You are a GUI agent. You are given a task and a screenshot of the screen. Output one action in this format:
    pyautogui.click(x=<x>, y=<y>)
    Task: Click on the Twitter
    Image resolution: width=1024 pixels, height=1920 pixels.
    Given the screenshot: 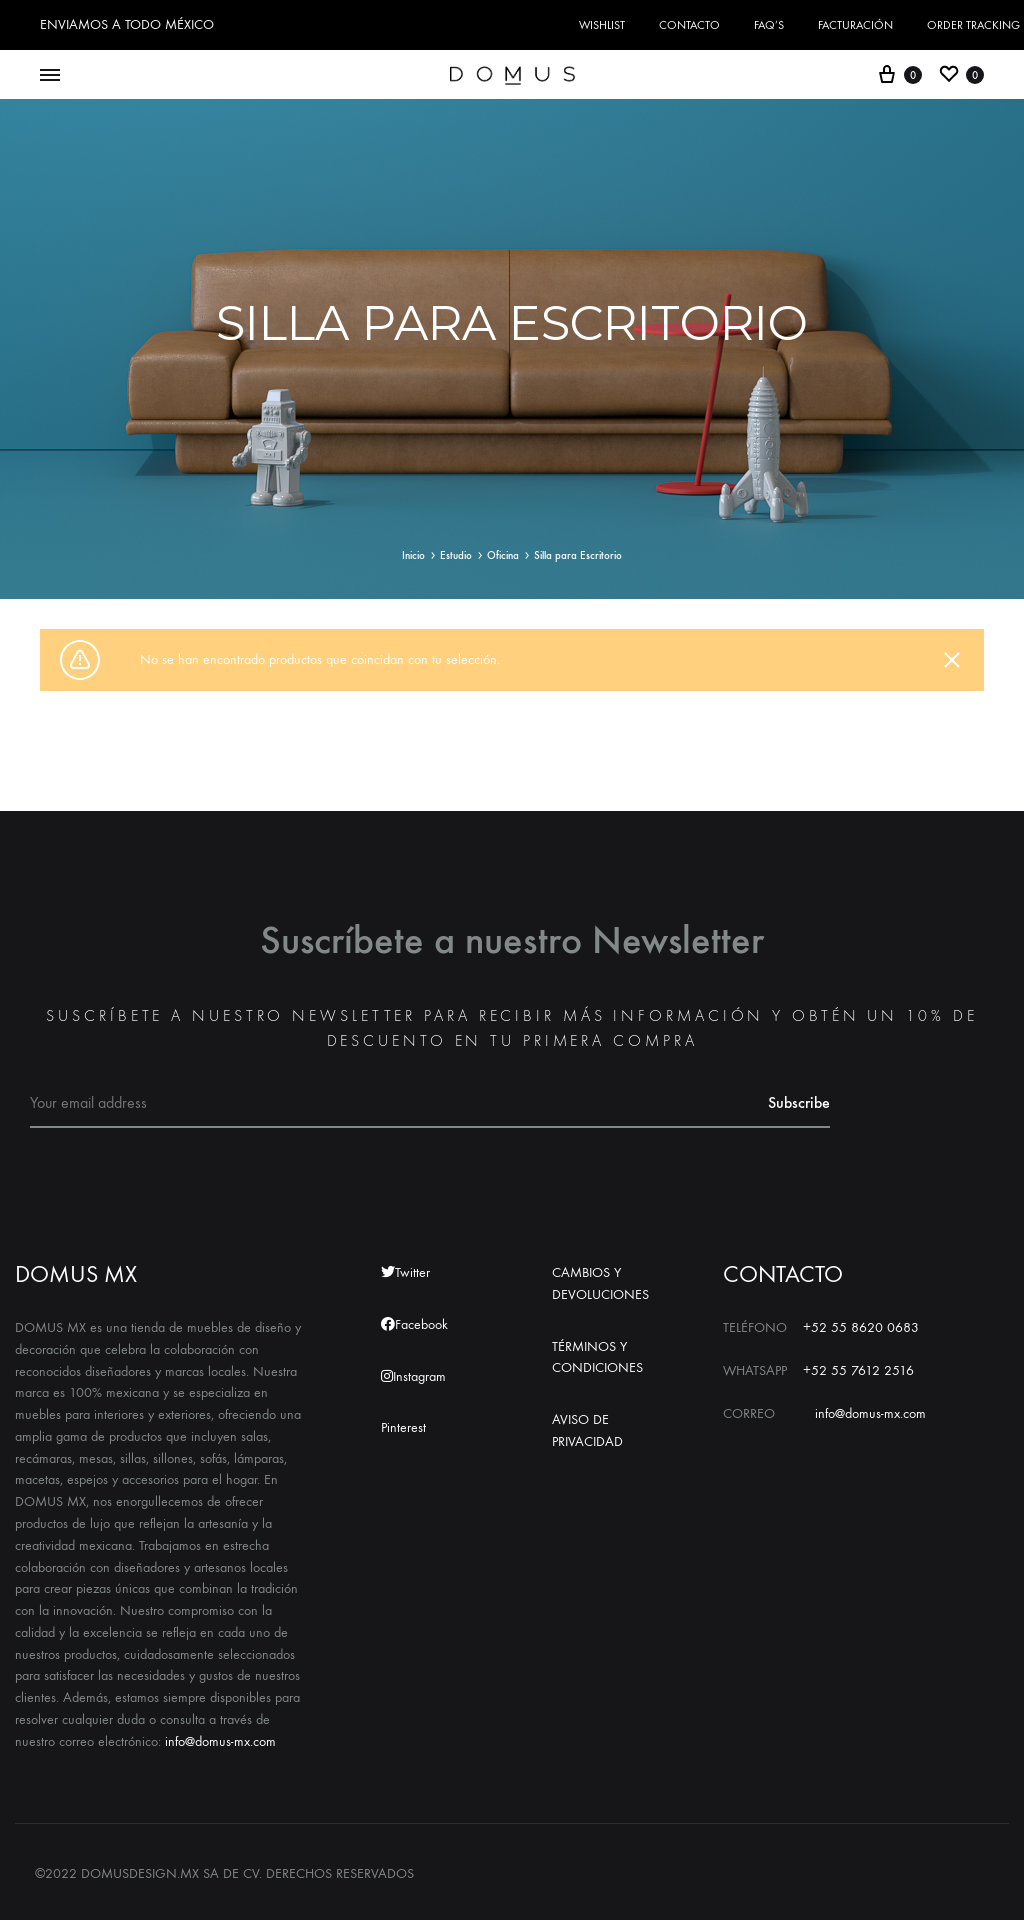 What is the action you would take?
    pyautogui.click(x=405, y=1272)
    